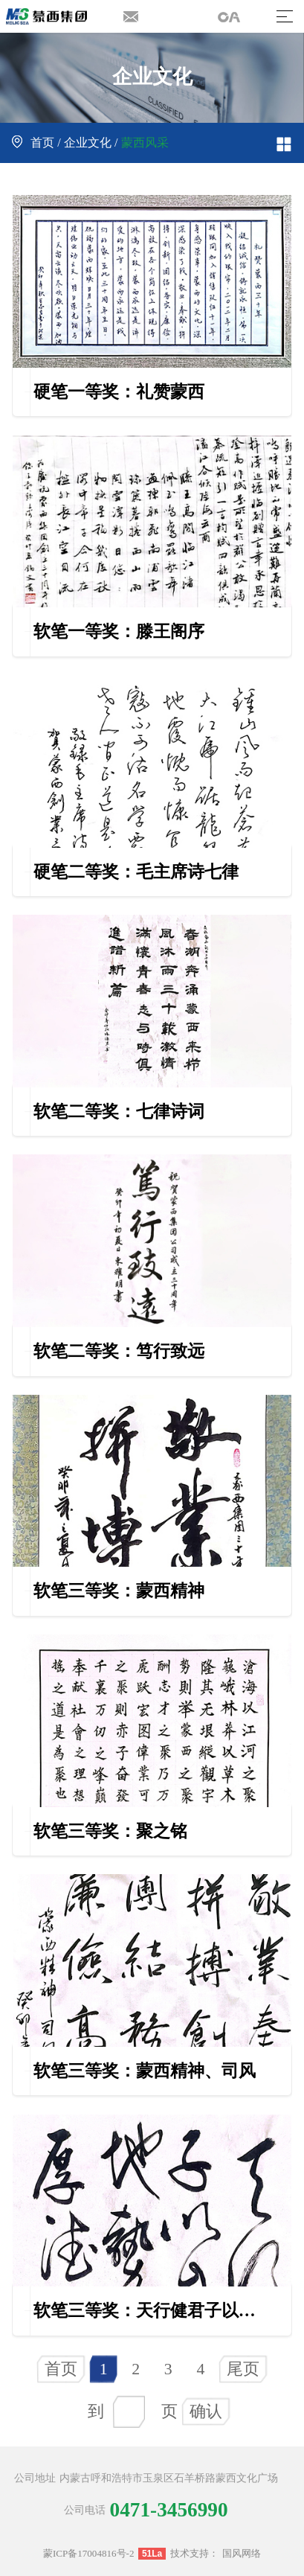 Image resolution: width=304 pixels, height=2576 pixels. I want to click on 蒙ICP备17004816号-2, so click(89, 2553).